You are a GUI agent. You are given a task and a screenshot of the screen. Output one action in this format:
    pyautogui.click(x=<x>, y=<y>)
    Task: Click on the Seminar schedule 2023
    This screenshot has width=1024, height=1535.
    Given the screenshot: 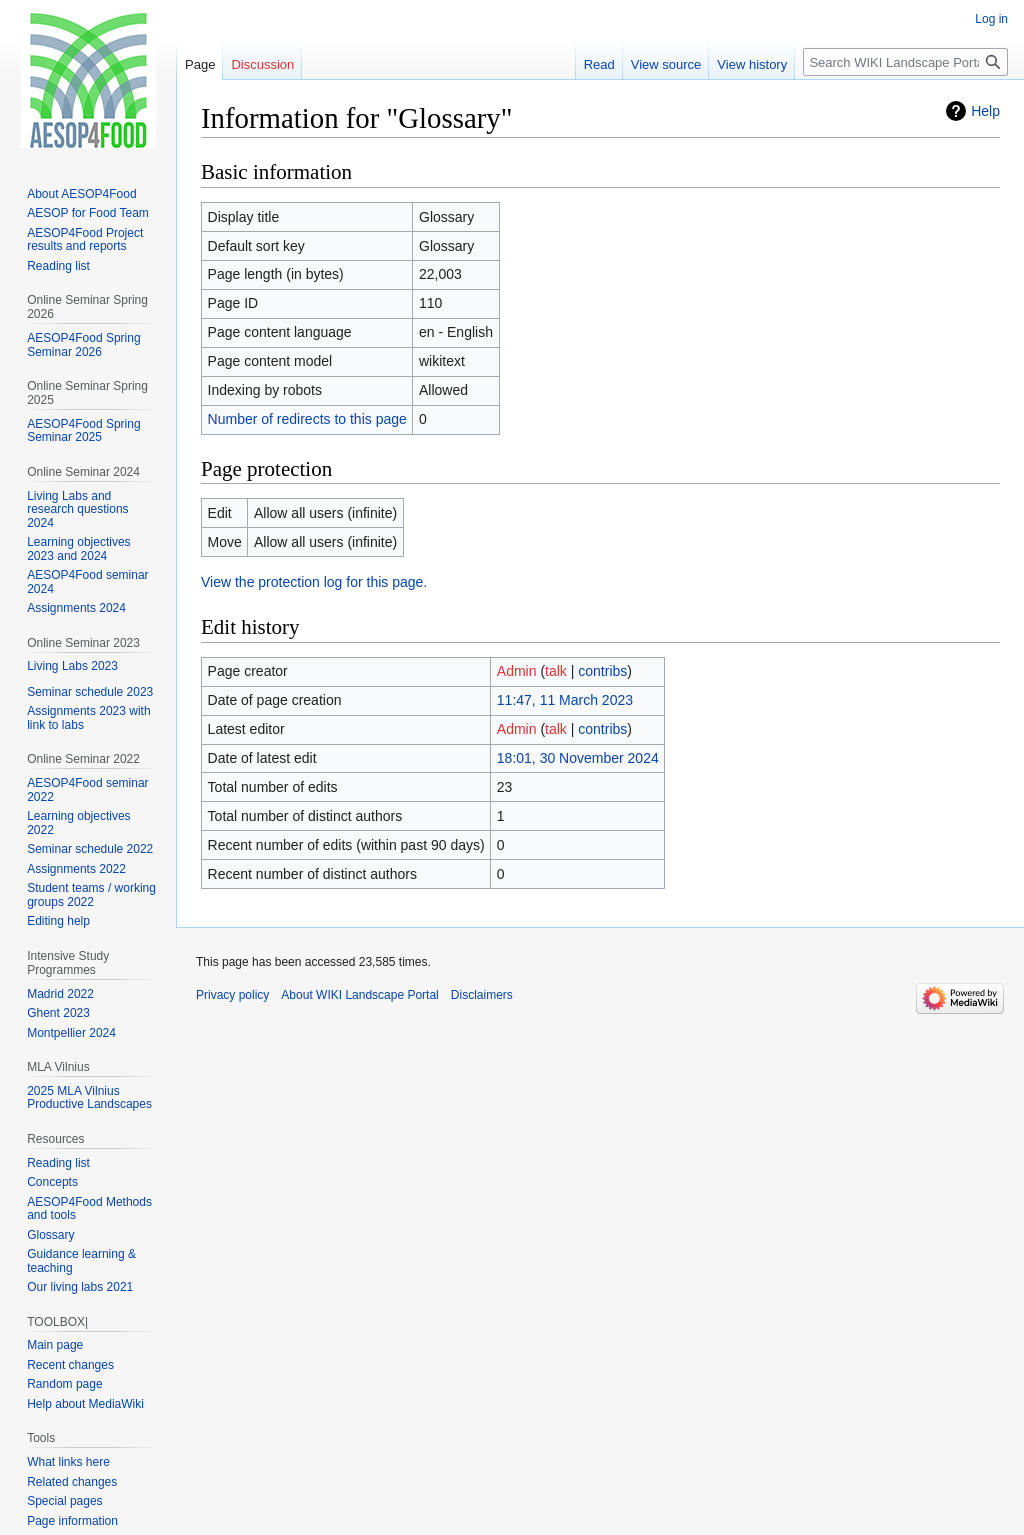 What is the action you would take?
    pyautogui.click(x=90, y=692)
    